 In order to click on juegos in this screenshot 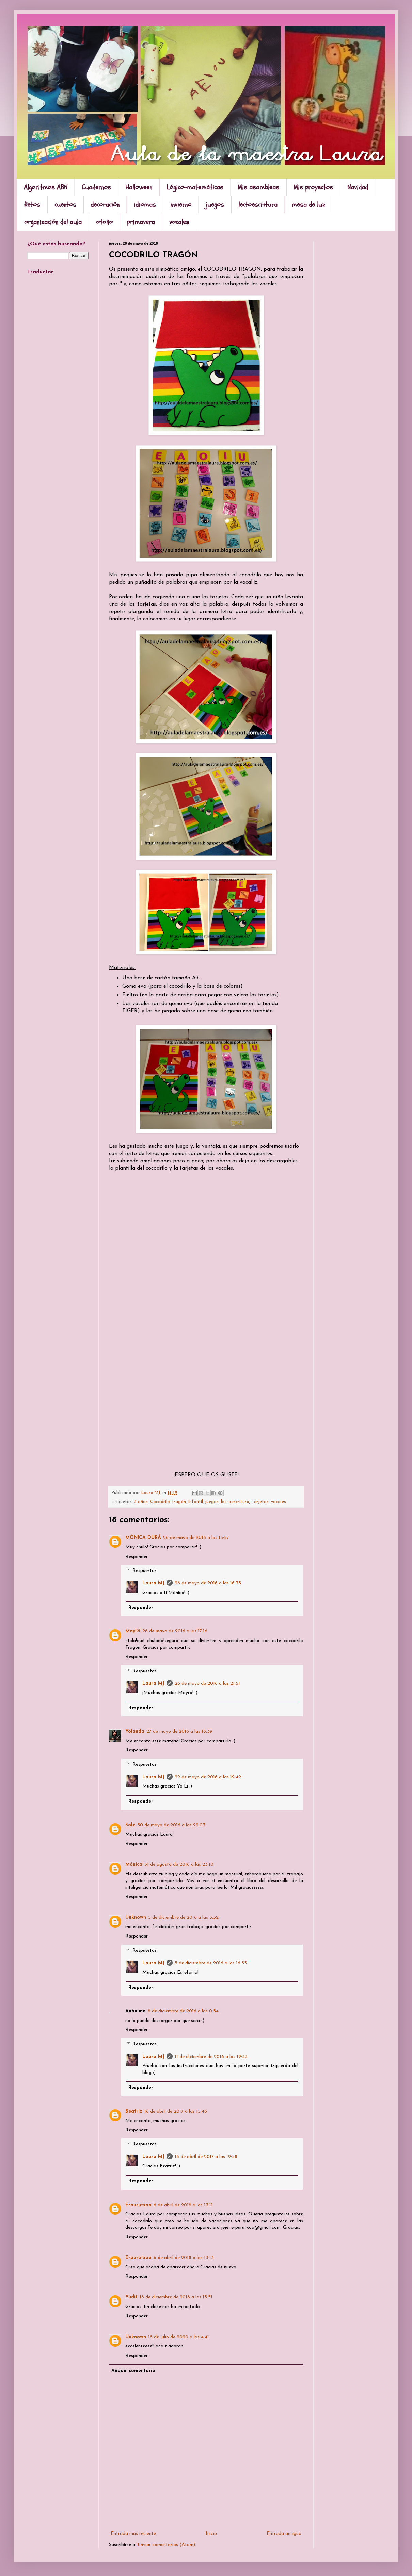, I will do `click(215, 204)`.